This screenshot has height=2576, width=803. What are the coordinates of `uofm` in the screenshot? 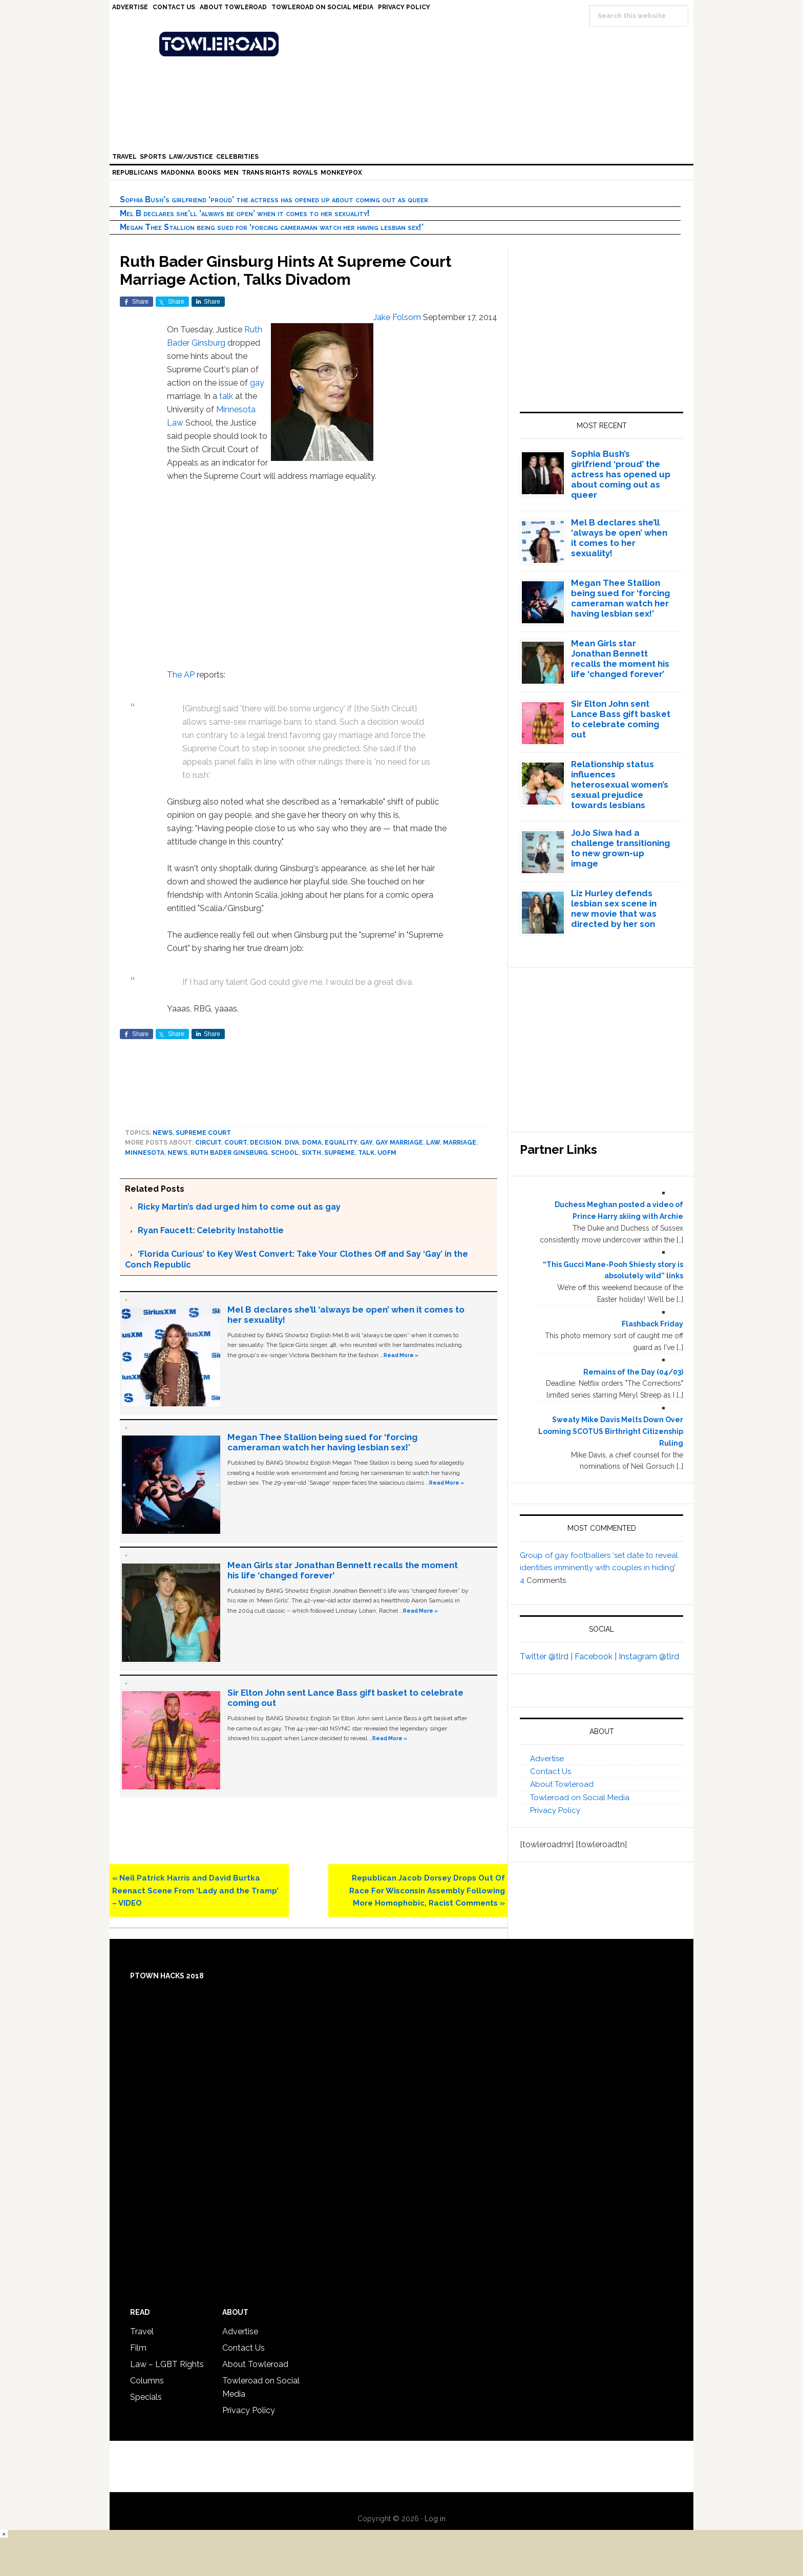 It's located at (386, 1152).